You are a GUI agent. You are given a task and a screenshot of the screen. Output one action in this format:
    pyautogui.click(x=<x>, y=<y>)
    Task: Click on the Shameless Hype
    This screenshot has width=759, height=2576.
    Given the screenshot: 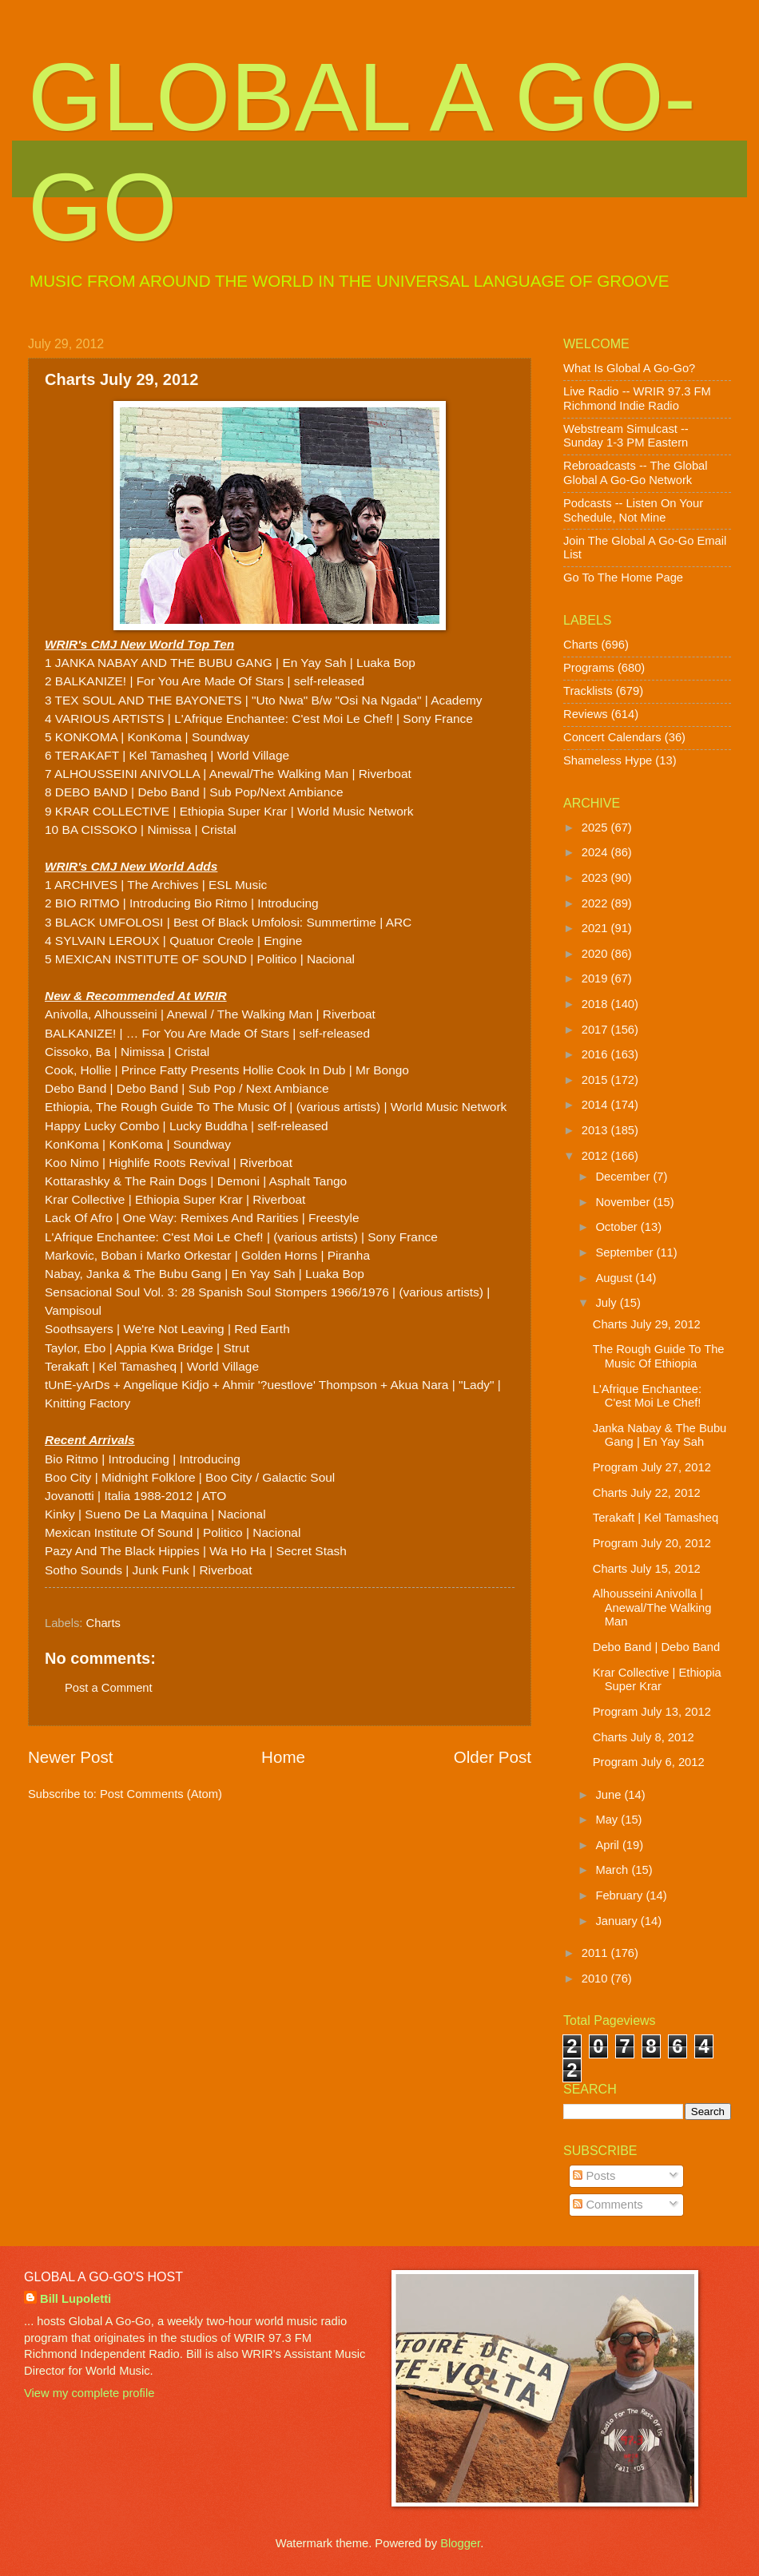 What is the action you would take?
    pyautogui.click(x=607, y=760)
    